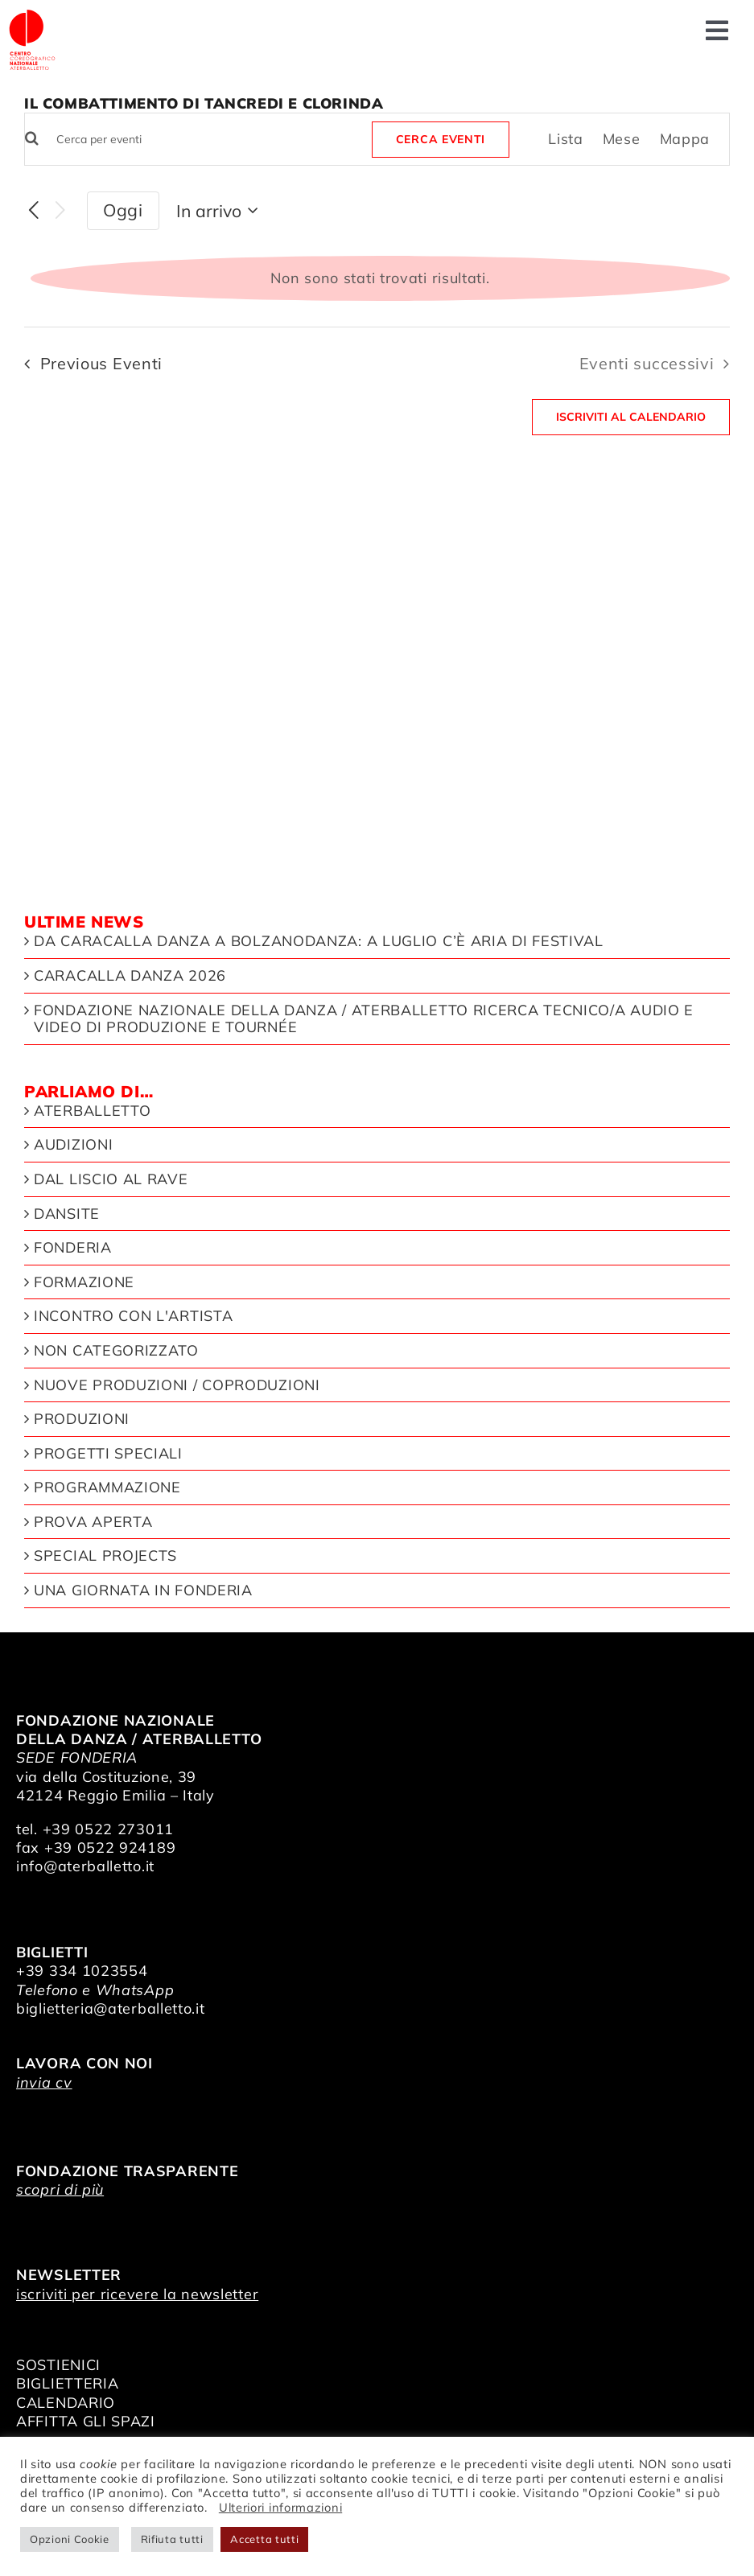 Image resolution: width=754 pixels, height=2576 pixels. I want to click on [Eventi successivi], so click(60, 210).